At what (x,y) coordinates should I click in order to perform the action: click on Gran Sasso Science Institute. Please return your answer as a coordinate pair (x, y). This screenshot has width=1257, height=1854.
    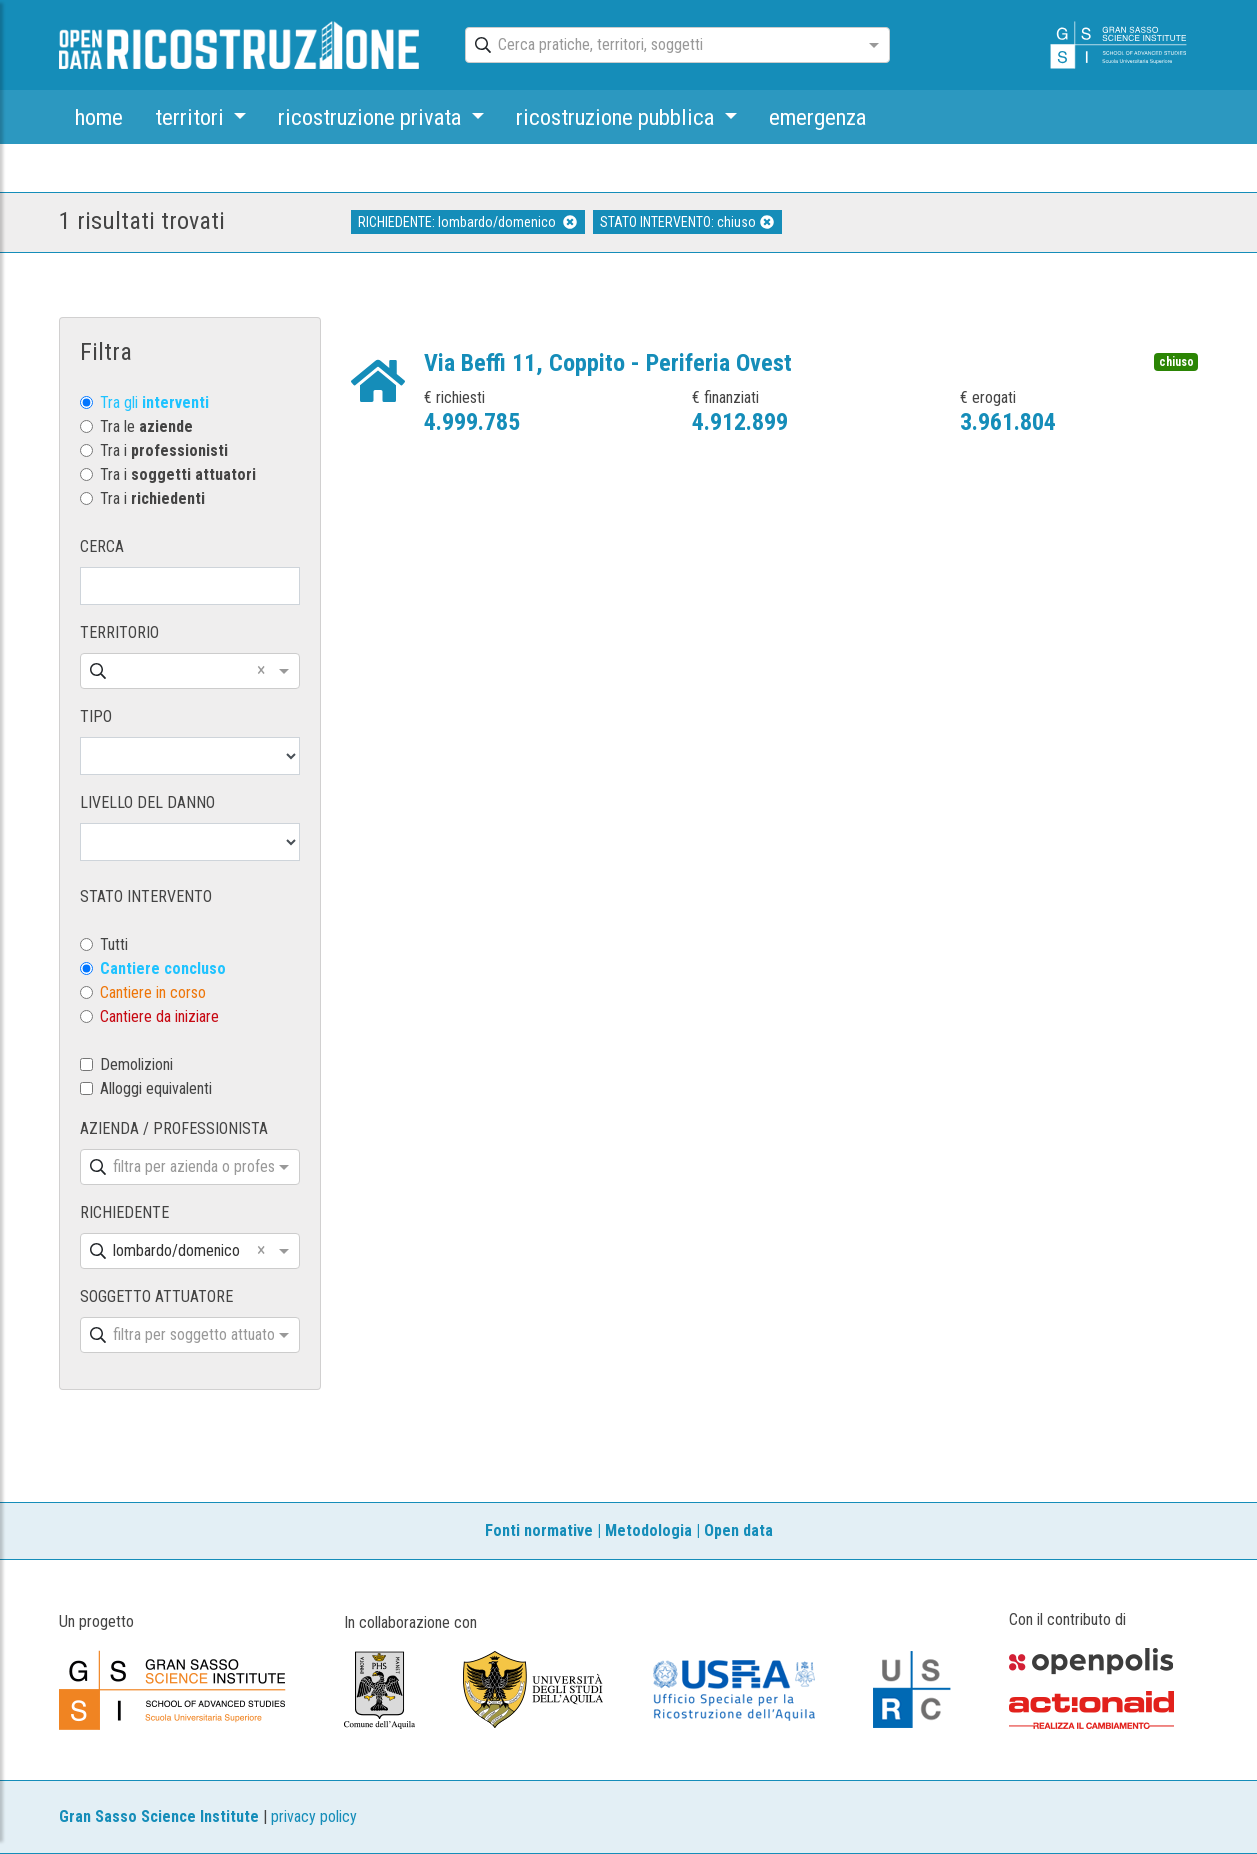
    Looking at the image, I should click on (159, 1816).